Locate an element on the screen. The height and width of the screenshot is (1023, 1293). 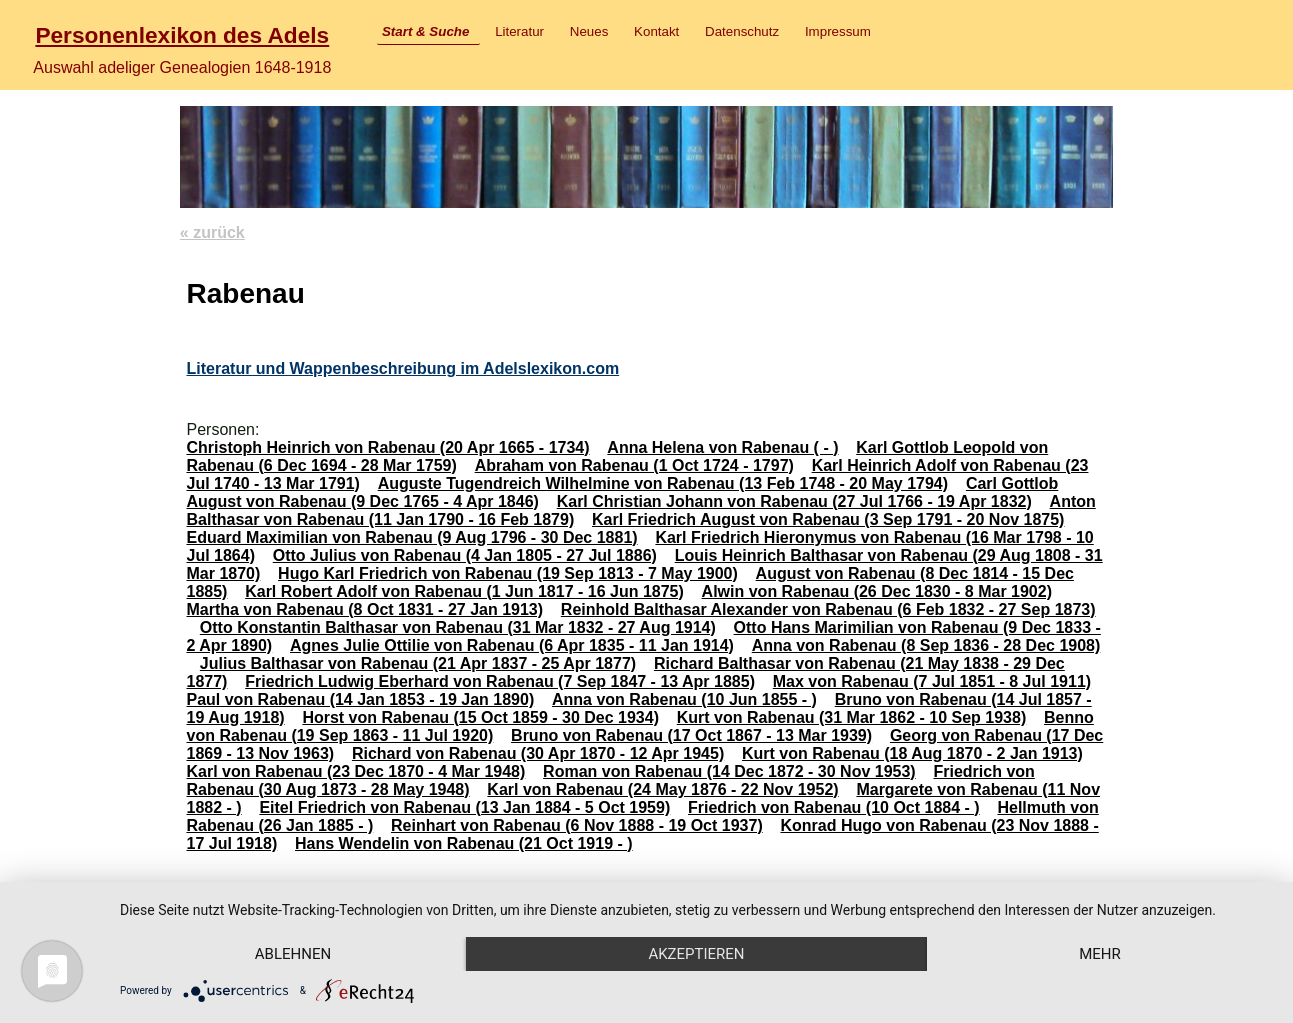
Anna von Rabenau (10 Jun 1855 - ) is located at coordinates (684, 699).